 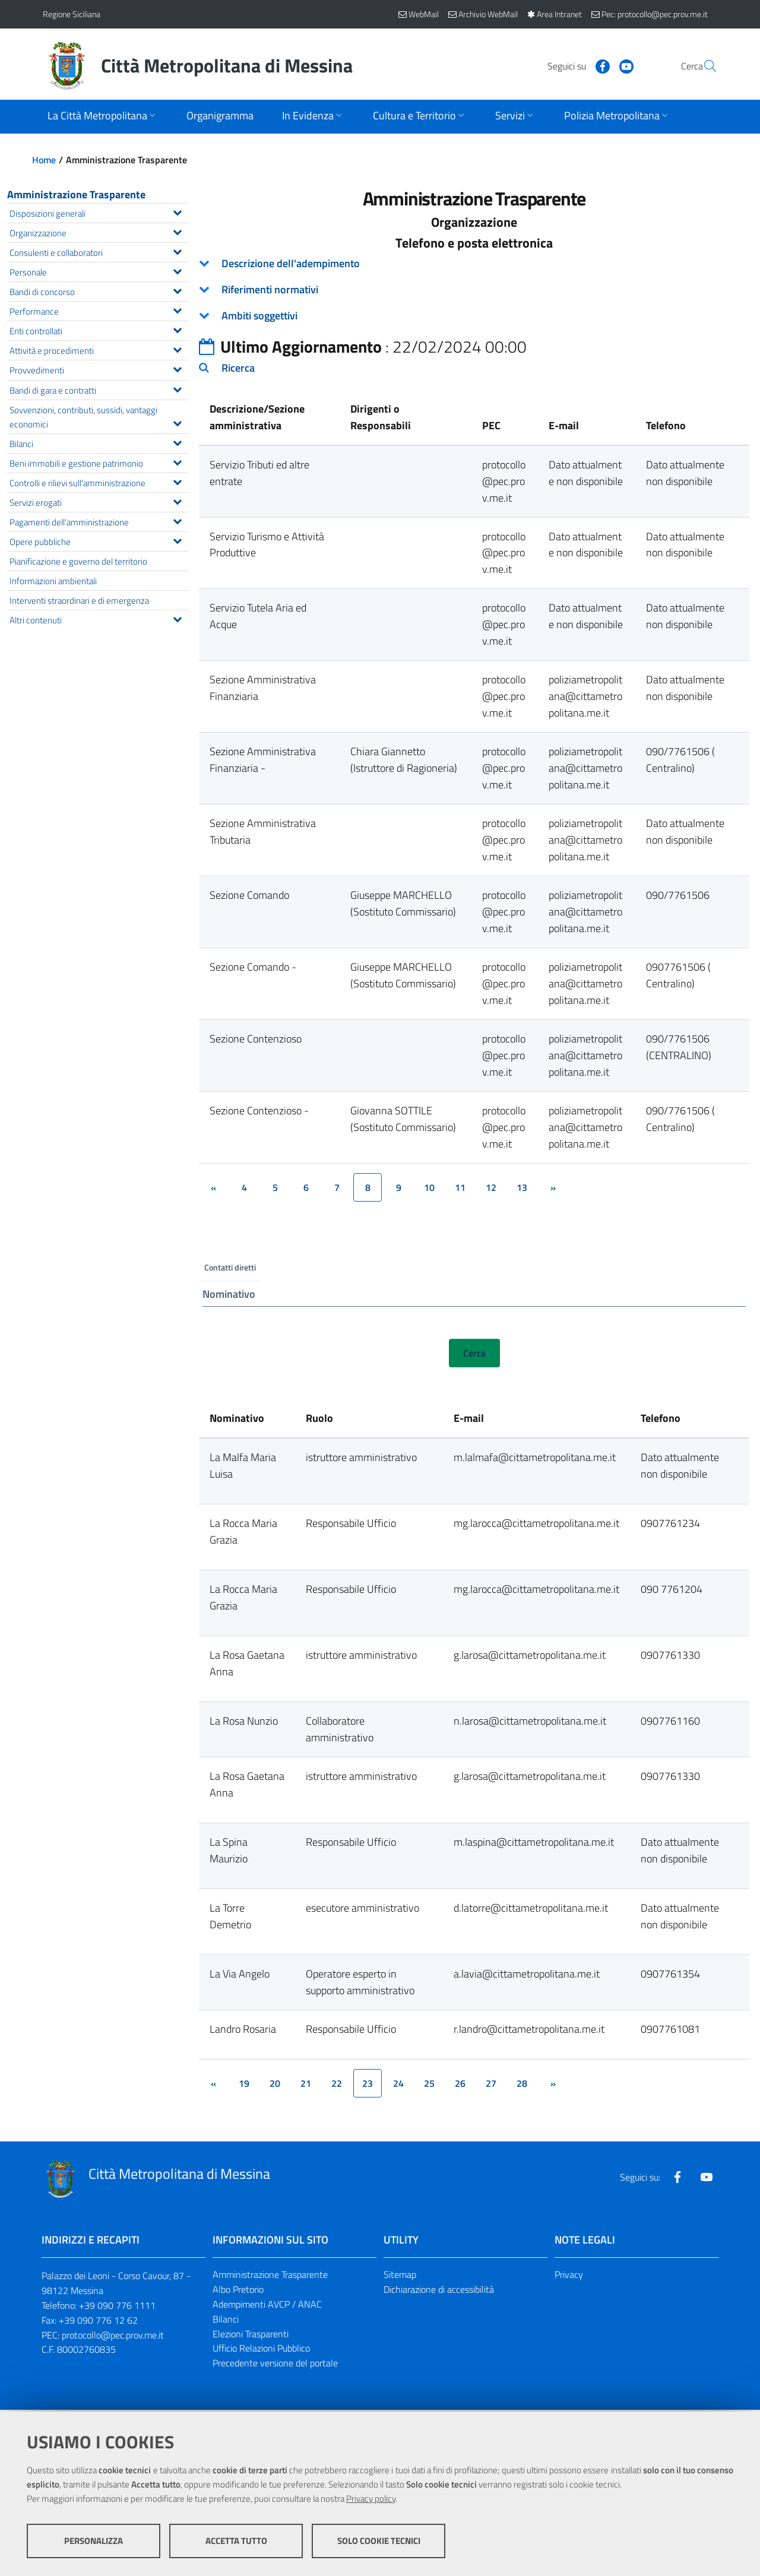 What do you see at coordinates (429, 2085) in the screenshot?
I see `25` at bounding box center [429, 2085].